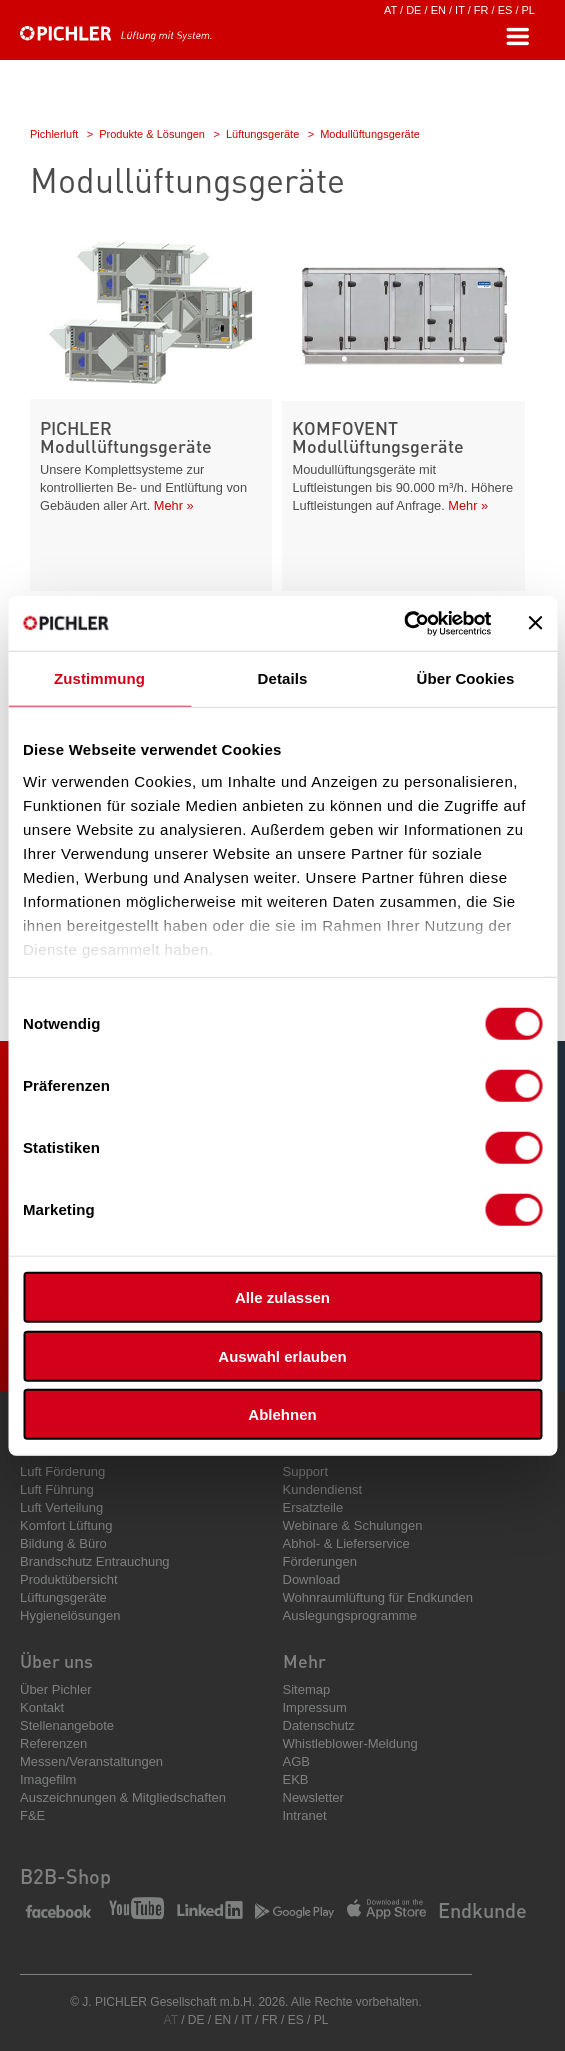 Image resolution: width=565 pixels, height=2051 pixels. What do you see at coordinates (123, 1797) in the screenshot?
I see `Auszeichnungen & Mitgliedschaften [menuitem]` at bounding box center [123, 1797].